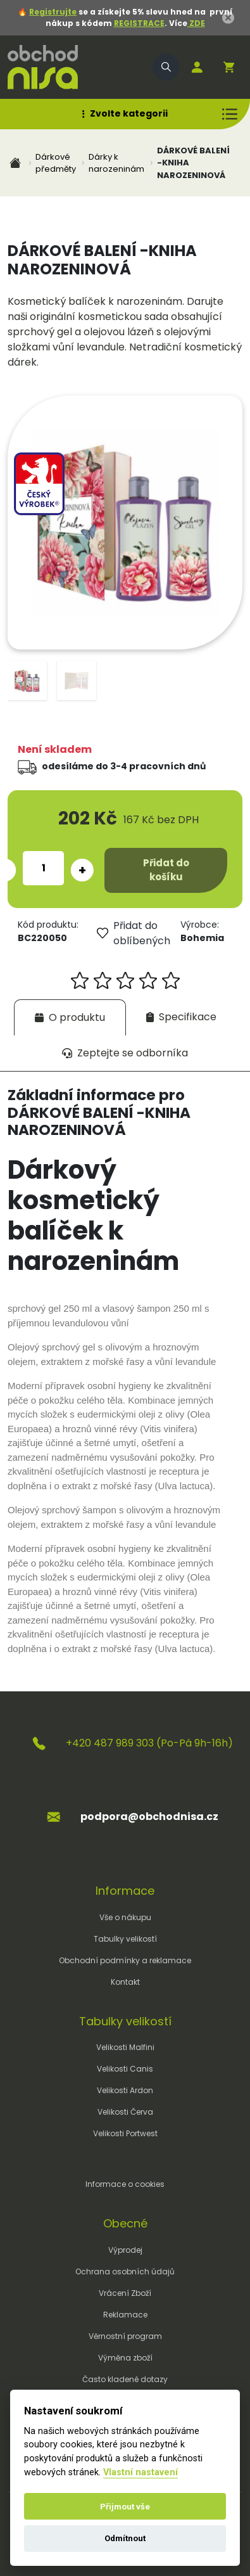 This screenshot has width=250, height=2576. I want to click on +420 487 989 303 (Po-Pá 9h-16h), so click(149, 1743).